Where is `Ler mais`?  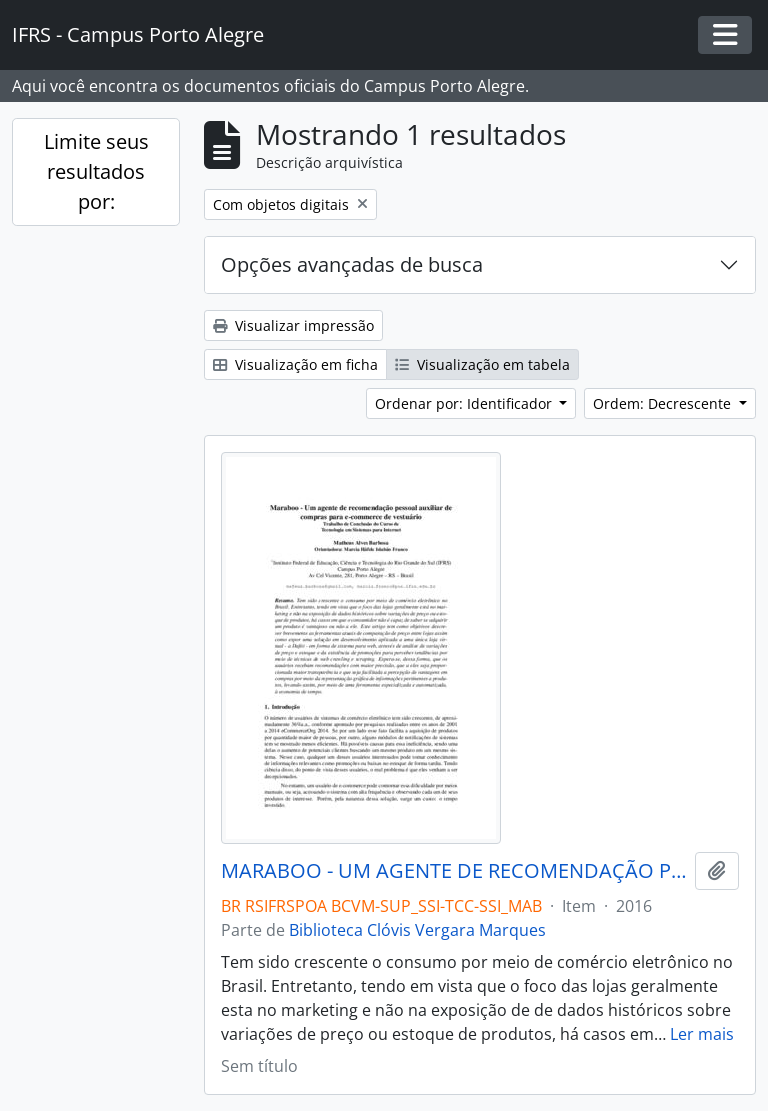 Ler mais is located at coordinates (702, 1034).